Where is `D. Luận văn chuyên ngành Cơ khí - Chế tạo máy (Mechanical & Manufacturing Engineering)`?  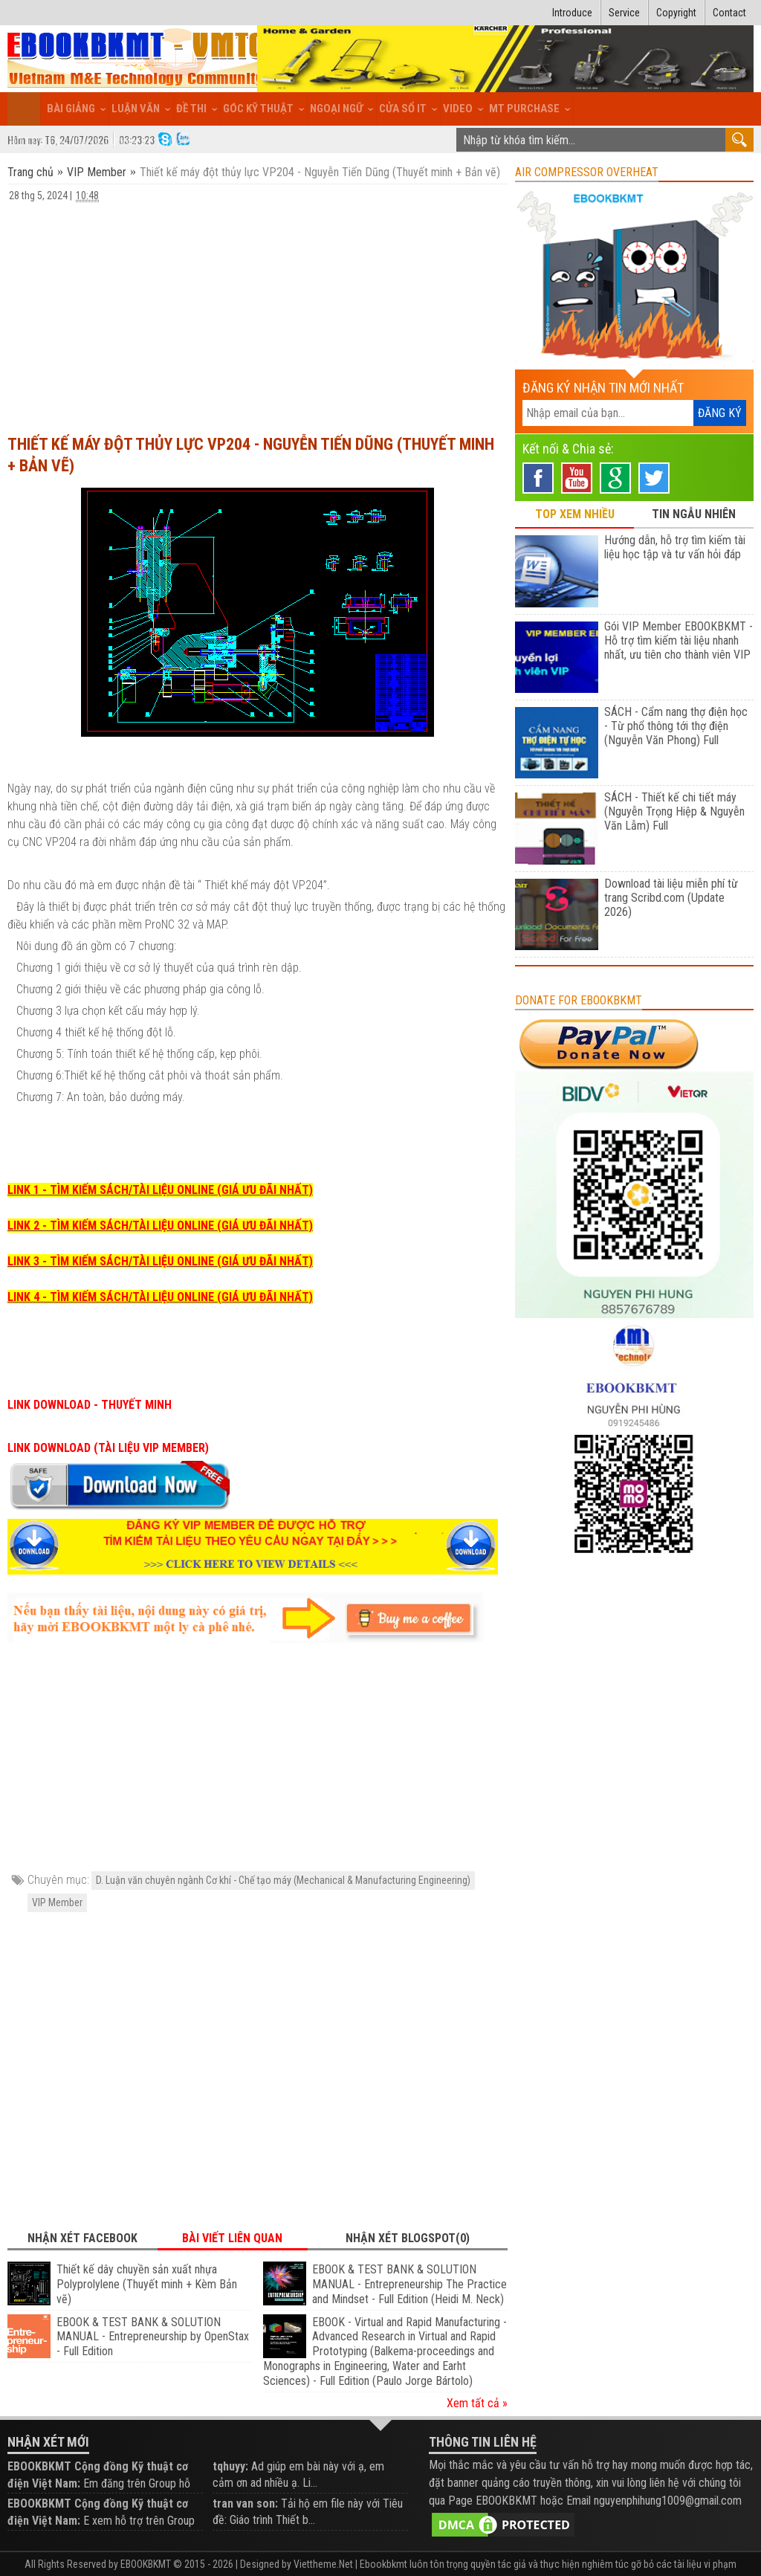 D. Luận văn chuyên ngành Cơ khí - Chế tạo máy (Mechanical & Manufacturing Engineering) is located at coordinates (283, 1880).